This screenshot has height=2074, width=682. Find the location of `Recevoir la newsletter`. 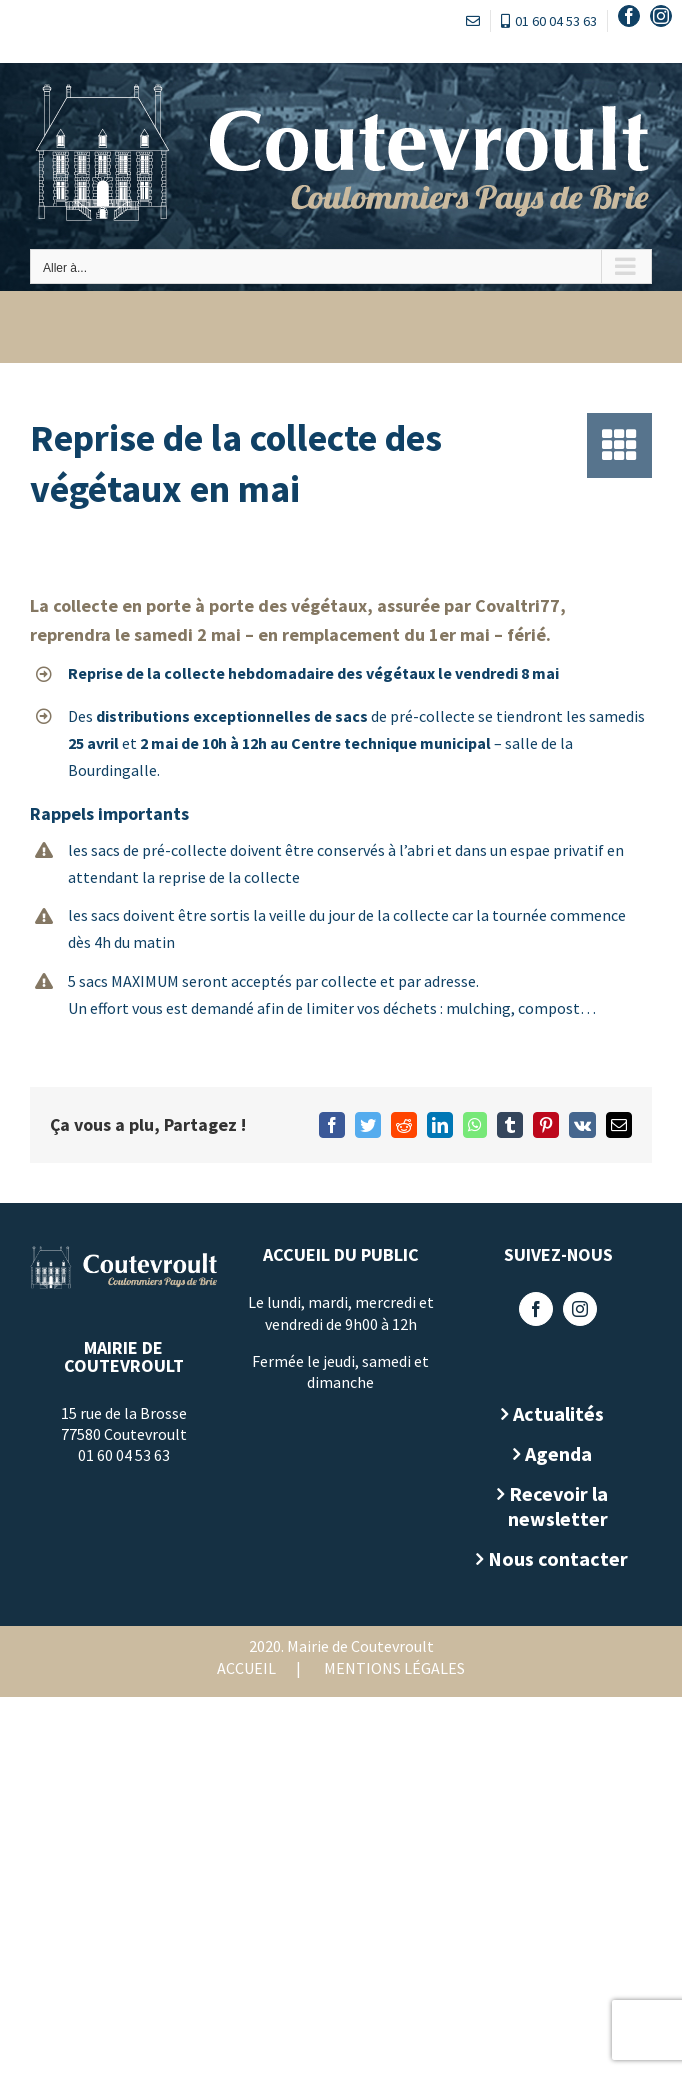

Recevoir la newsletter is located at coordinates (558, 1506).